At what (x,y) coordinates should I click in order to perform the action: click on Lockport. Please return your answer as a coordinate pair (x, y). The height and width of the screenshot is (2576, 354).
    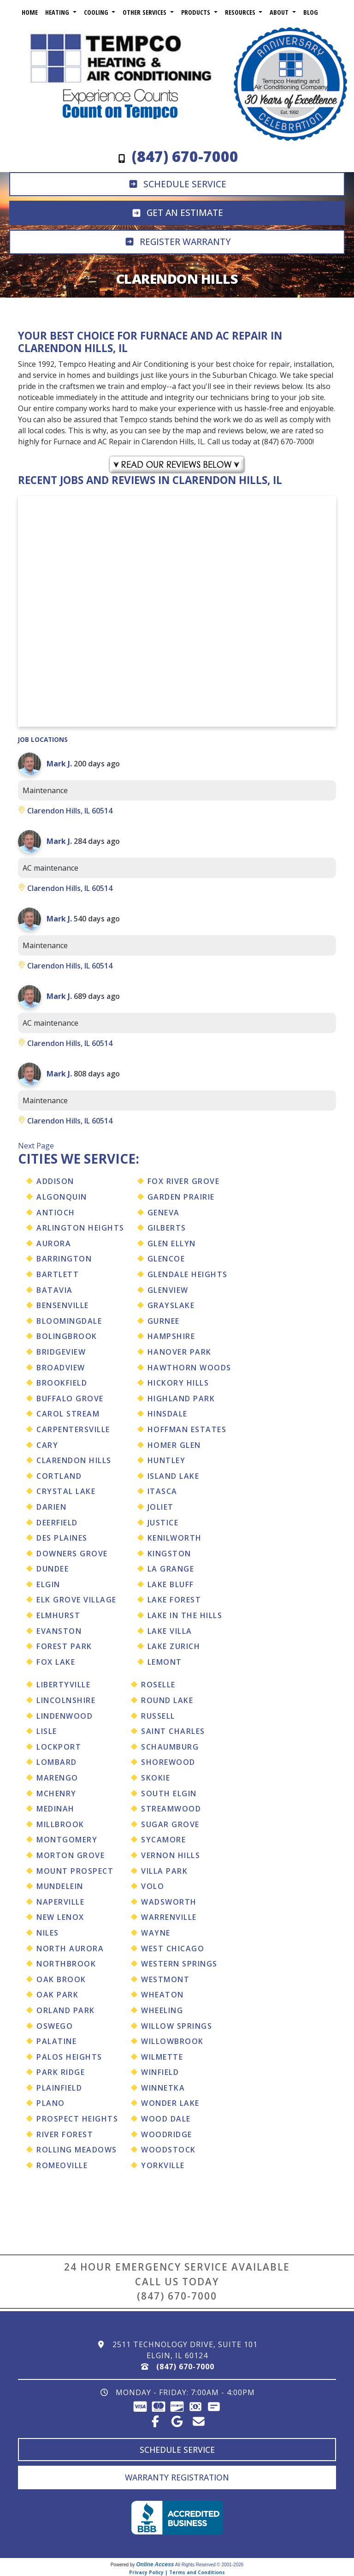
    Looking at the image, I should click on (58, 1747).